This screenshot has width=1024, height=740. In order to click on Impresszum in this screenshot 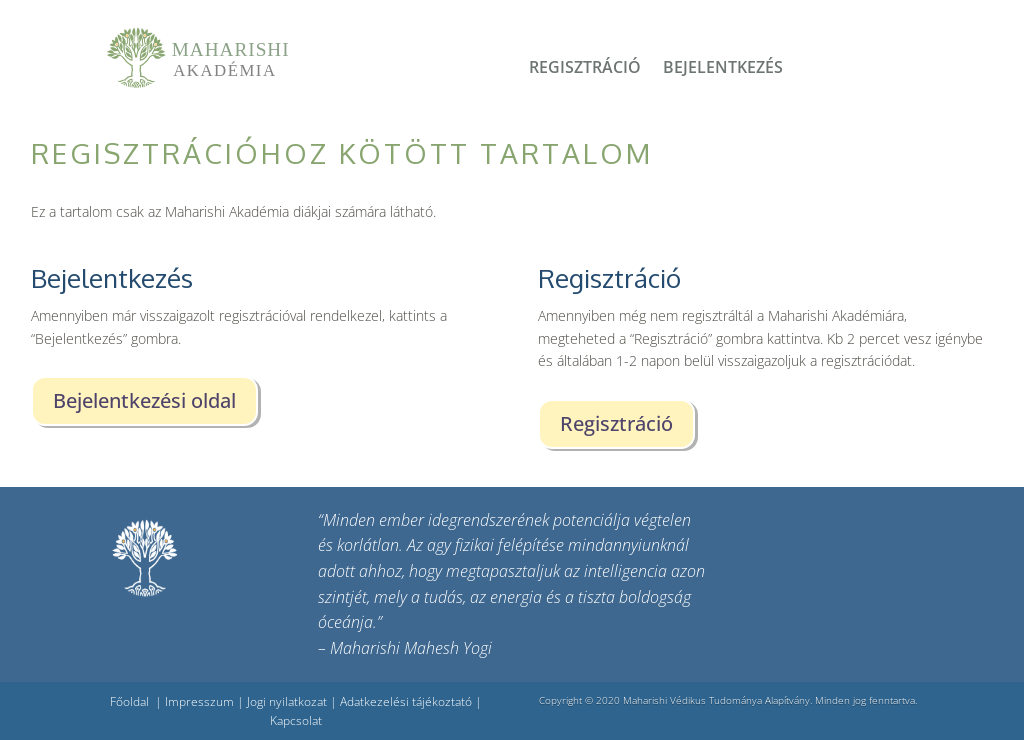, I will do `click(199, 701)`.